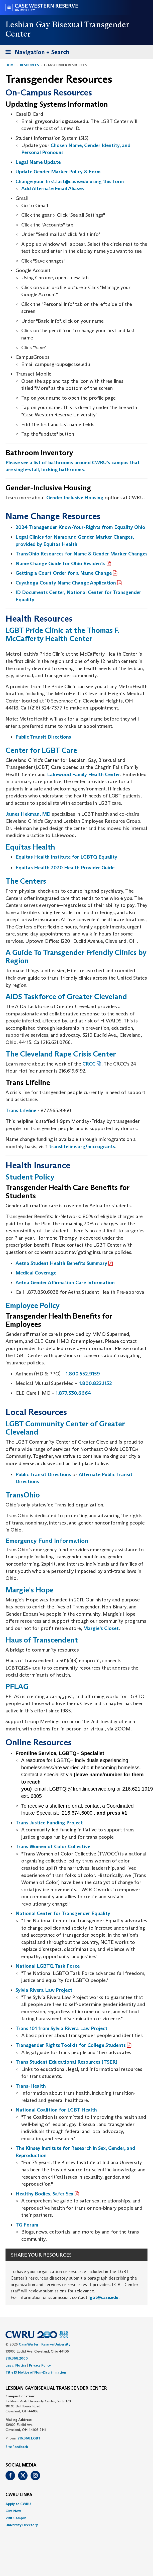  I want to click on CRCC, so click(88, 1064).